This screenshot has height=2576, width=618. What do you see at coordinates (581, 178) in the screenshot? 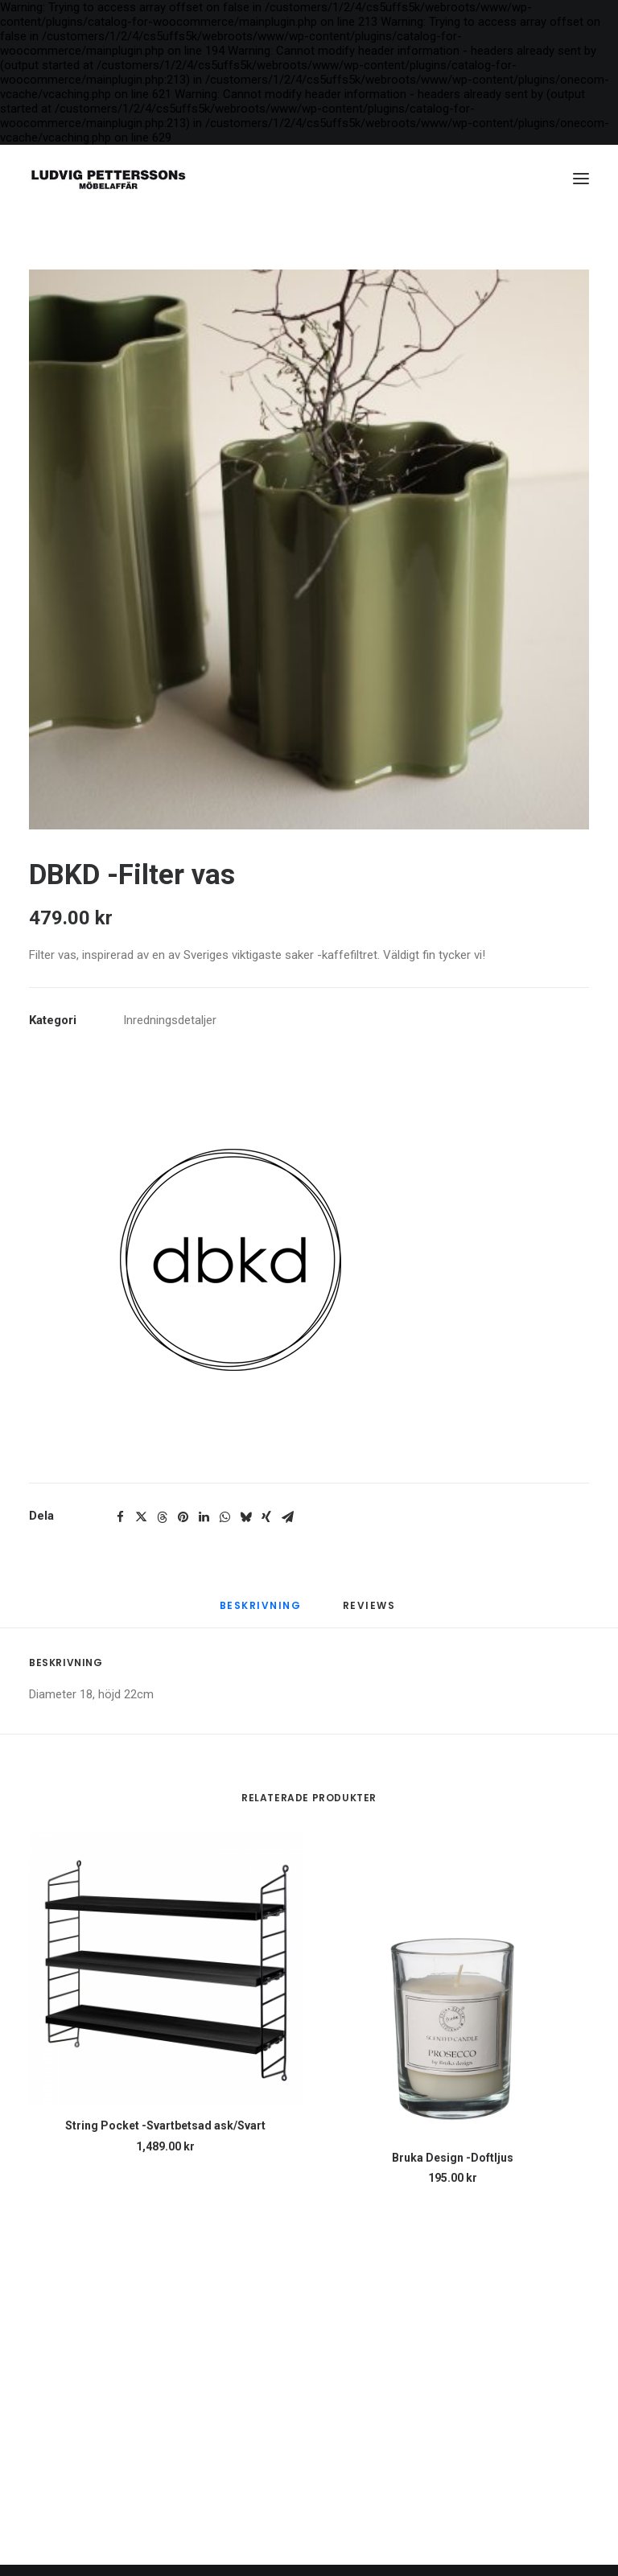
I see `[button]` at bounding box center [581, 178].